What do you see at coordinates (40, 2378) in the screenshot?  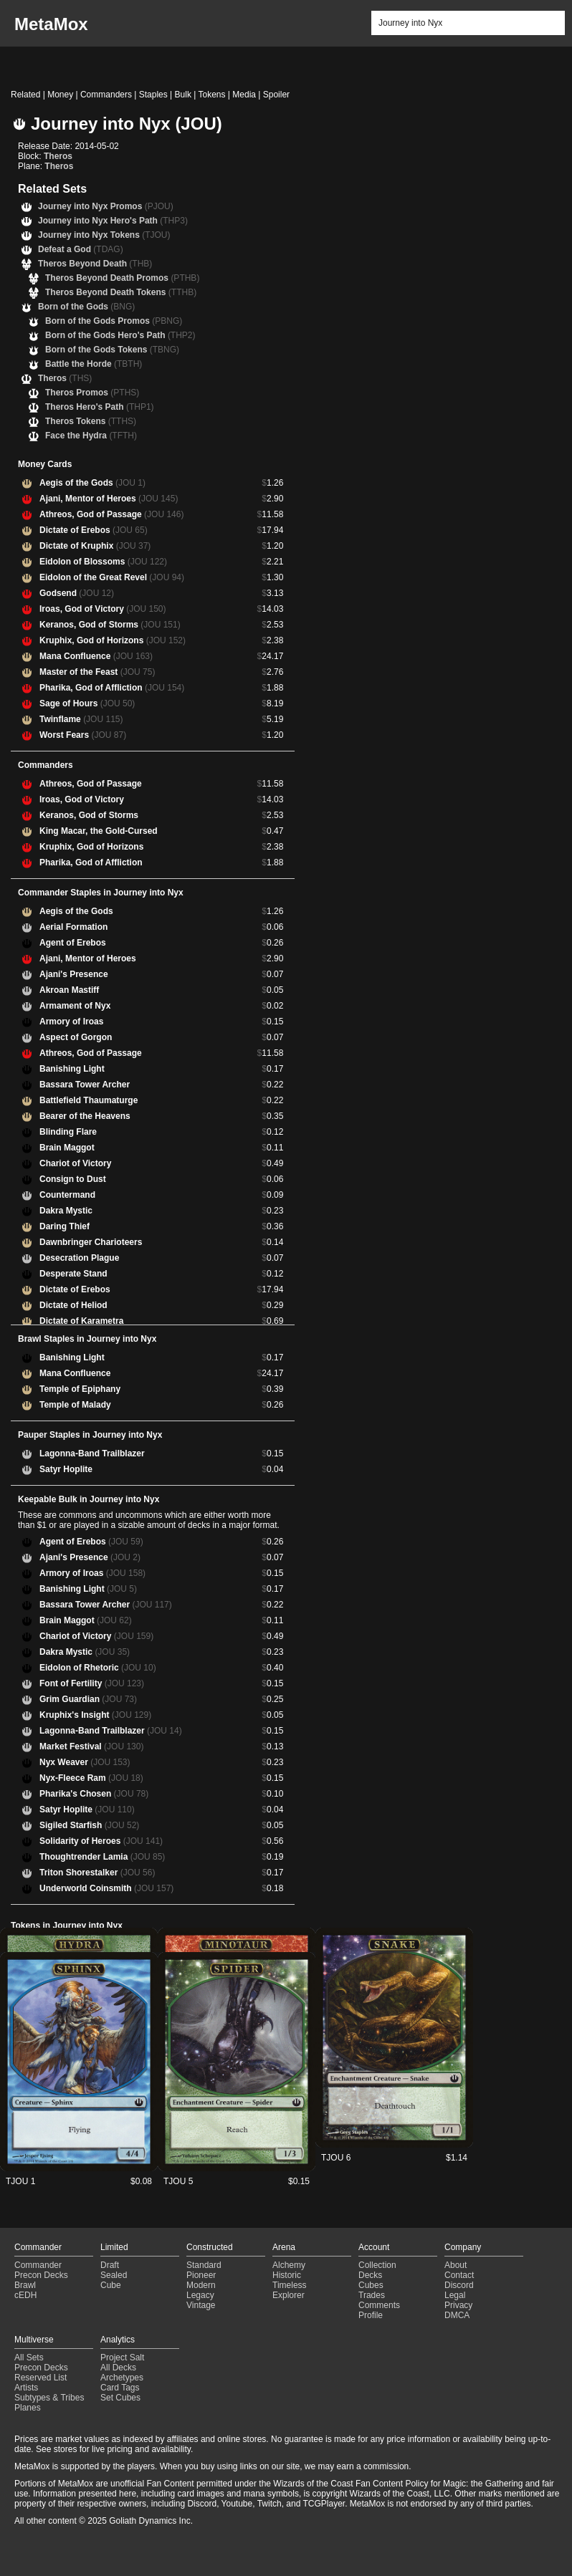 I see `Reserved List` at bounding box center [40, 2378].